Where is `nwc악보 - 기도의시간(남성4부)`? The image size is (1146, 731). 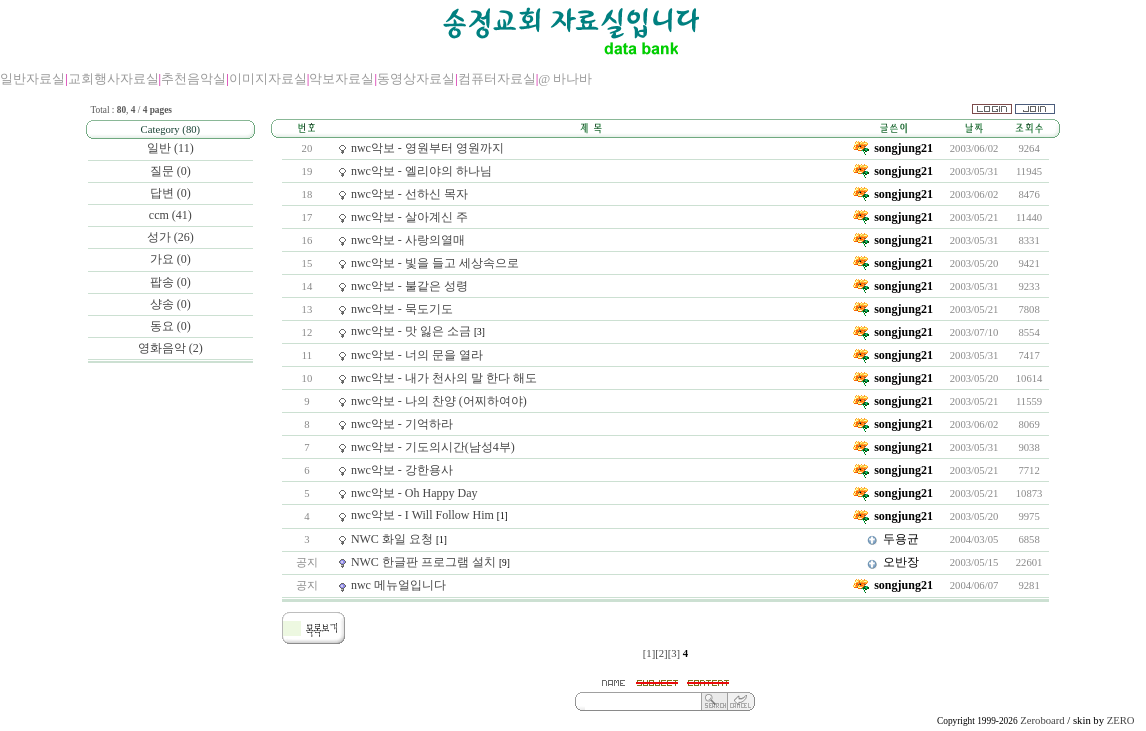 nwc악보 - 기도의시간(남성4부) is located at coordinates (433, 447).